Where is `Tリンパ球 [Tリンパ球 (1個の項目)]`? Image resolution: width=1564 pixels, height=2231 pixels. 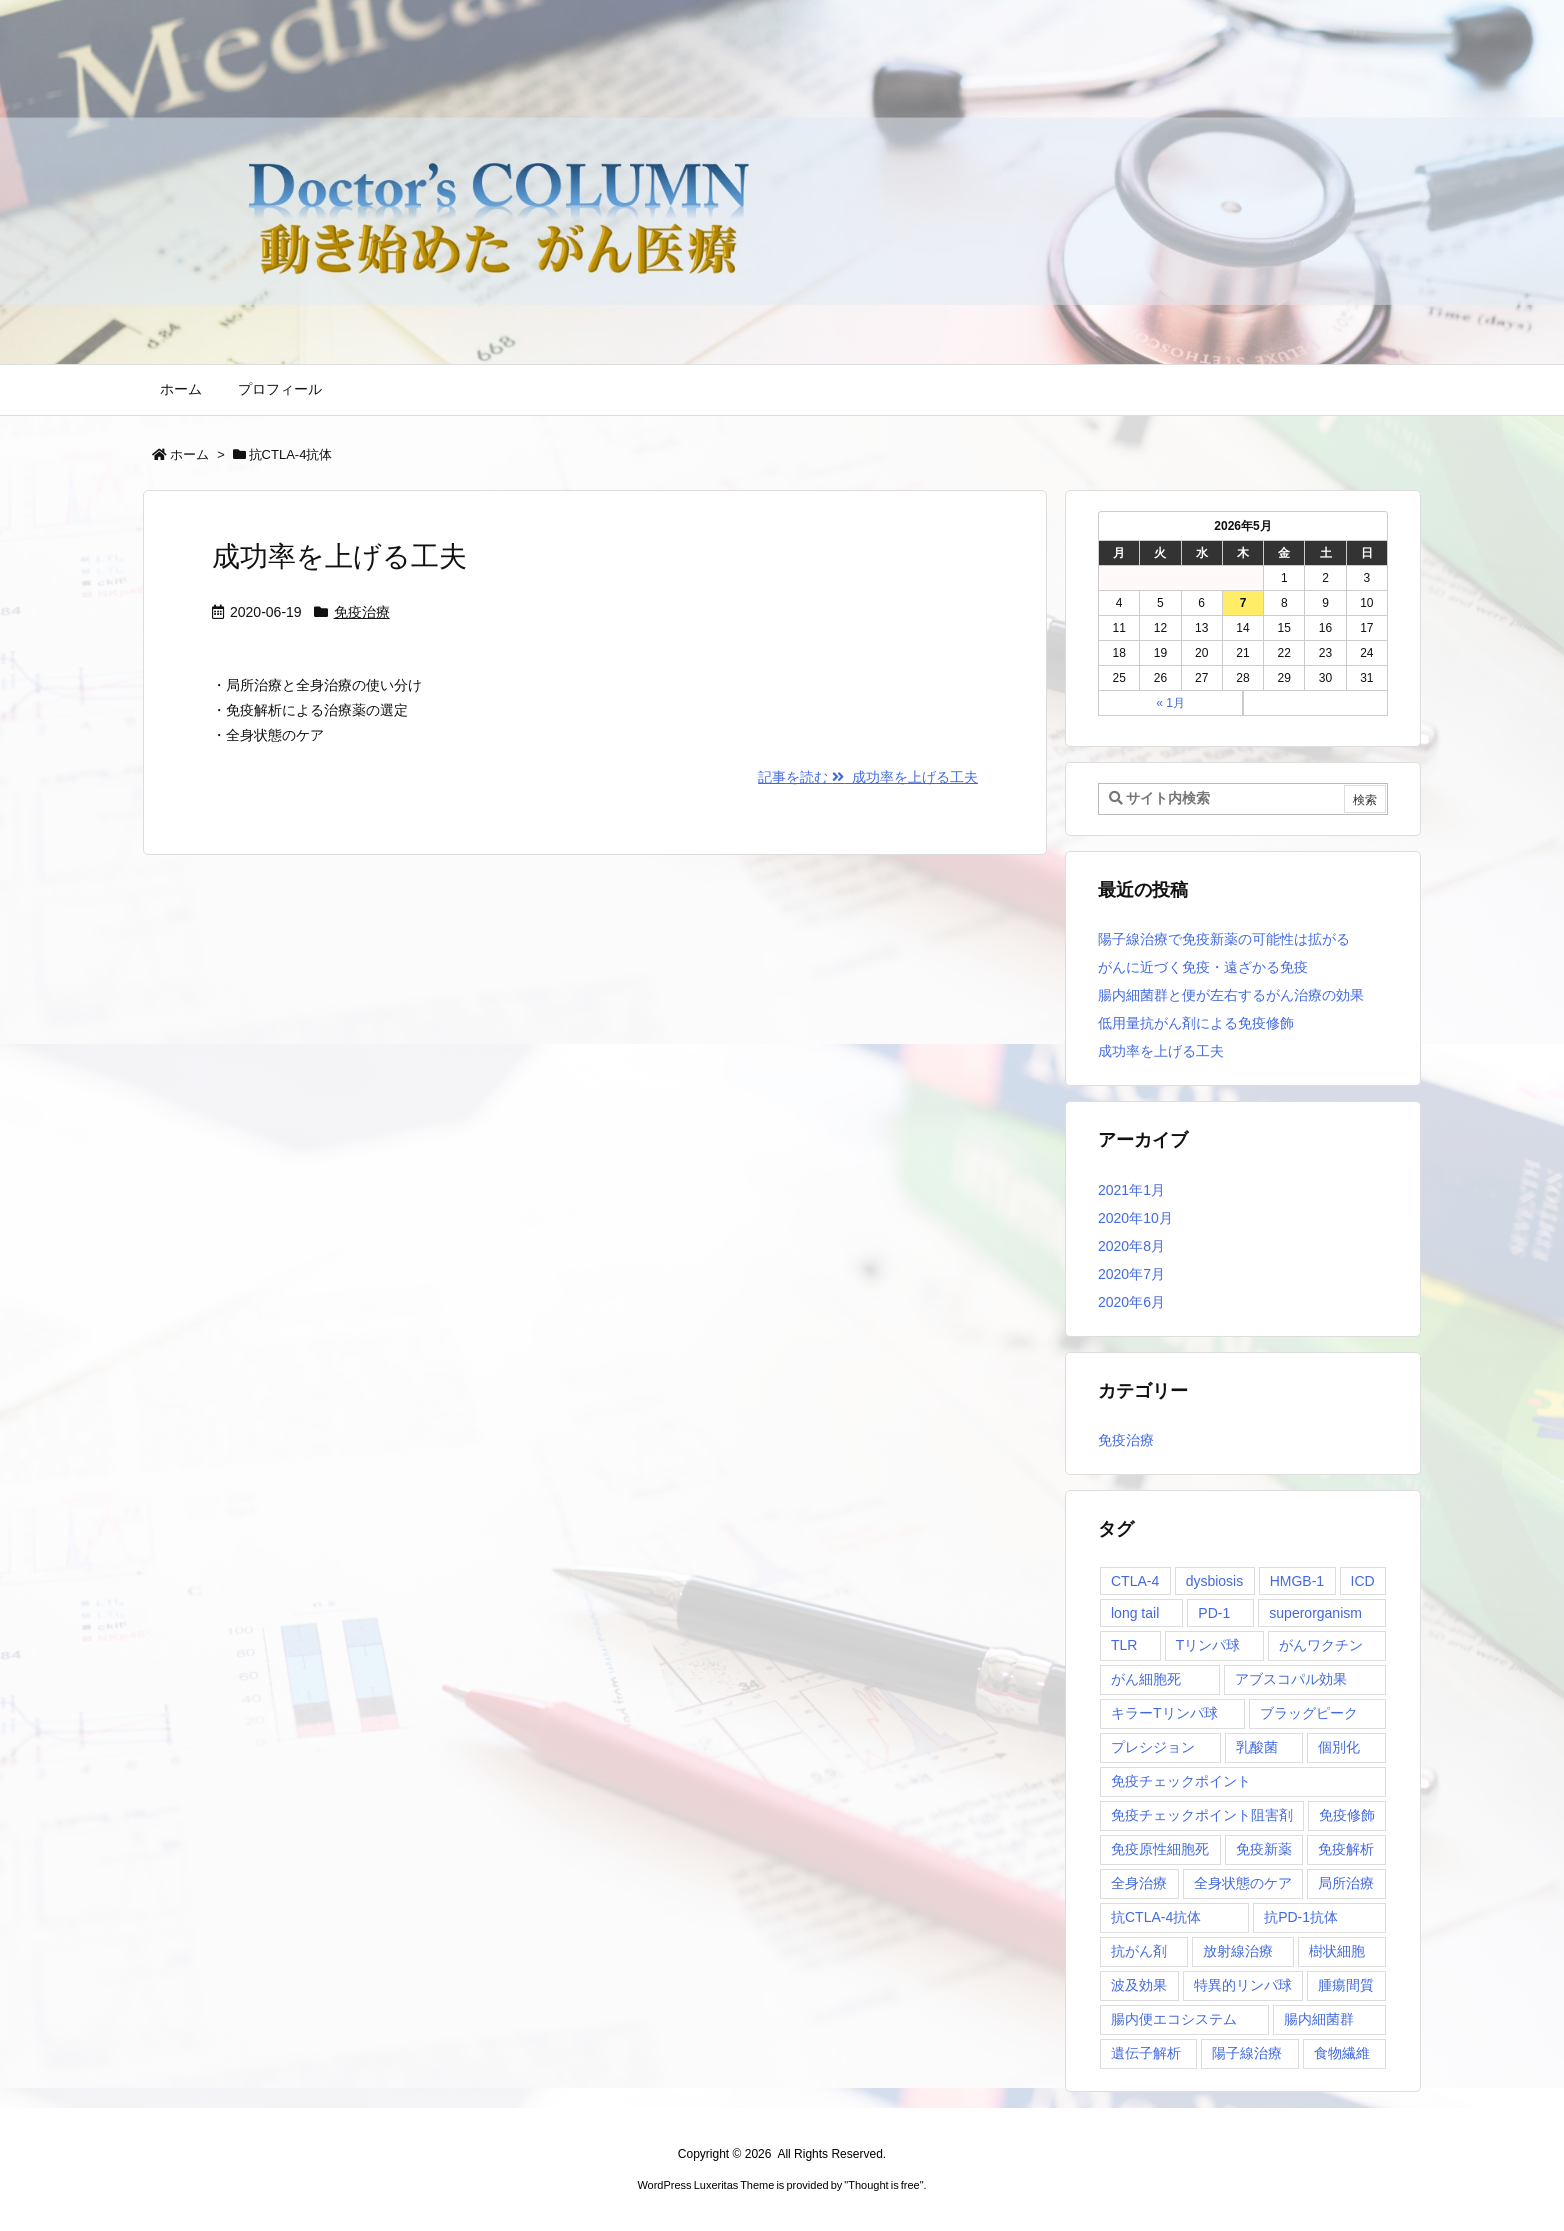 Tリンパ球 [Tリンパ球 (1個の項目)] is located at coordinates (1208, 1645).